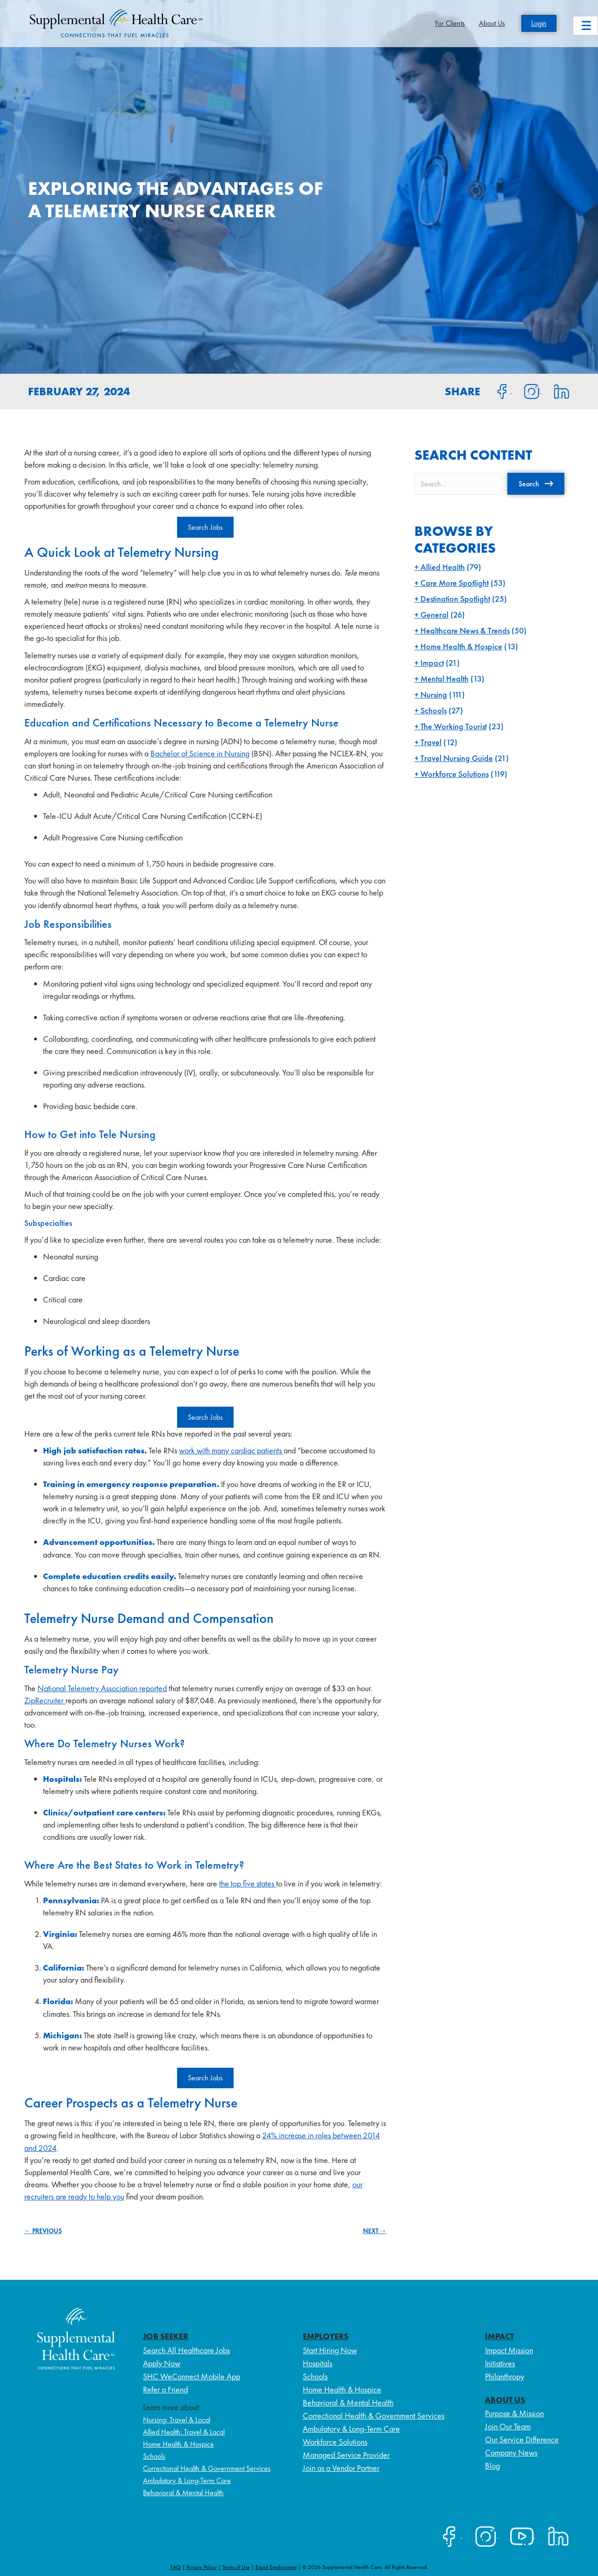 The image size is (598, 2576). Describe the element at coordinates (44, 1700) in the screenshot. I see `ZipRecruiter` at that location.